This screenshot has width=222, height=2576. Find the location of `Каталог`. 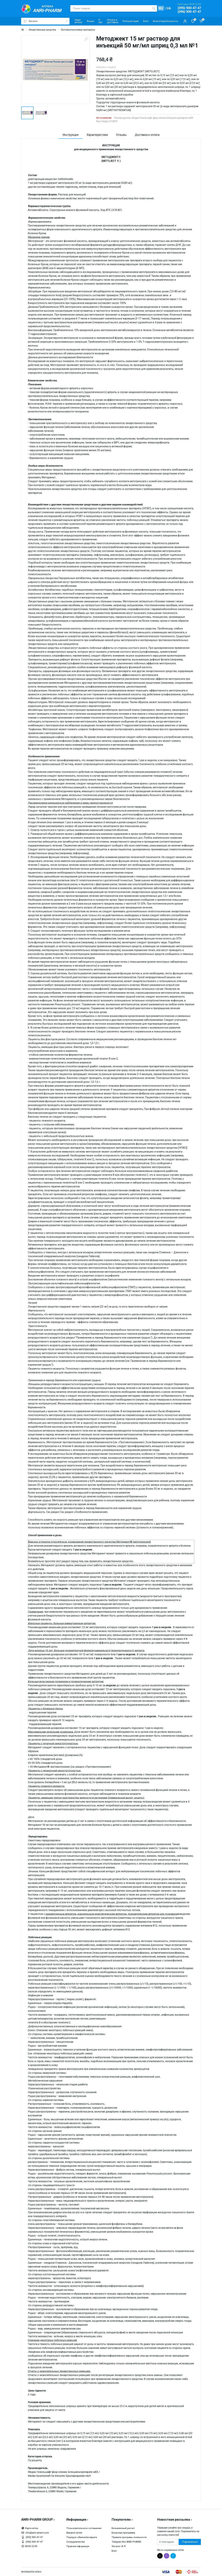

Каталог is located at coordinates (45, 21).